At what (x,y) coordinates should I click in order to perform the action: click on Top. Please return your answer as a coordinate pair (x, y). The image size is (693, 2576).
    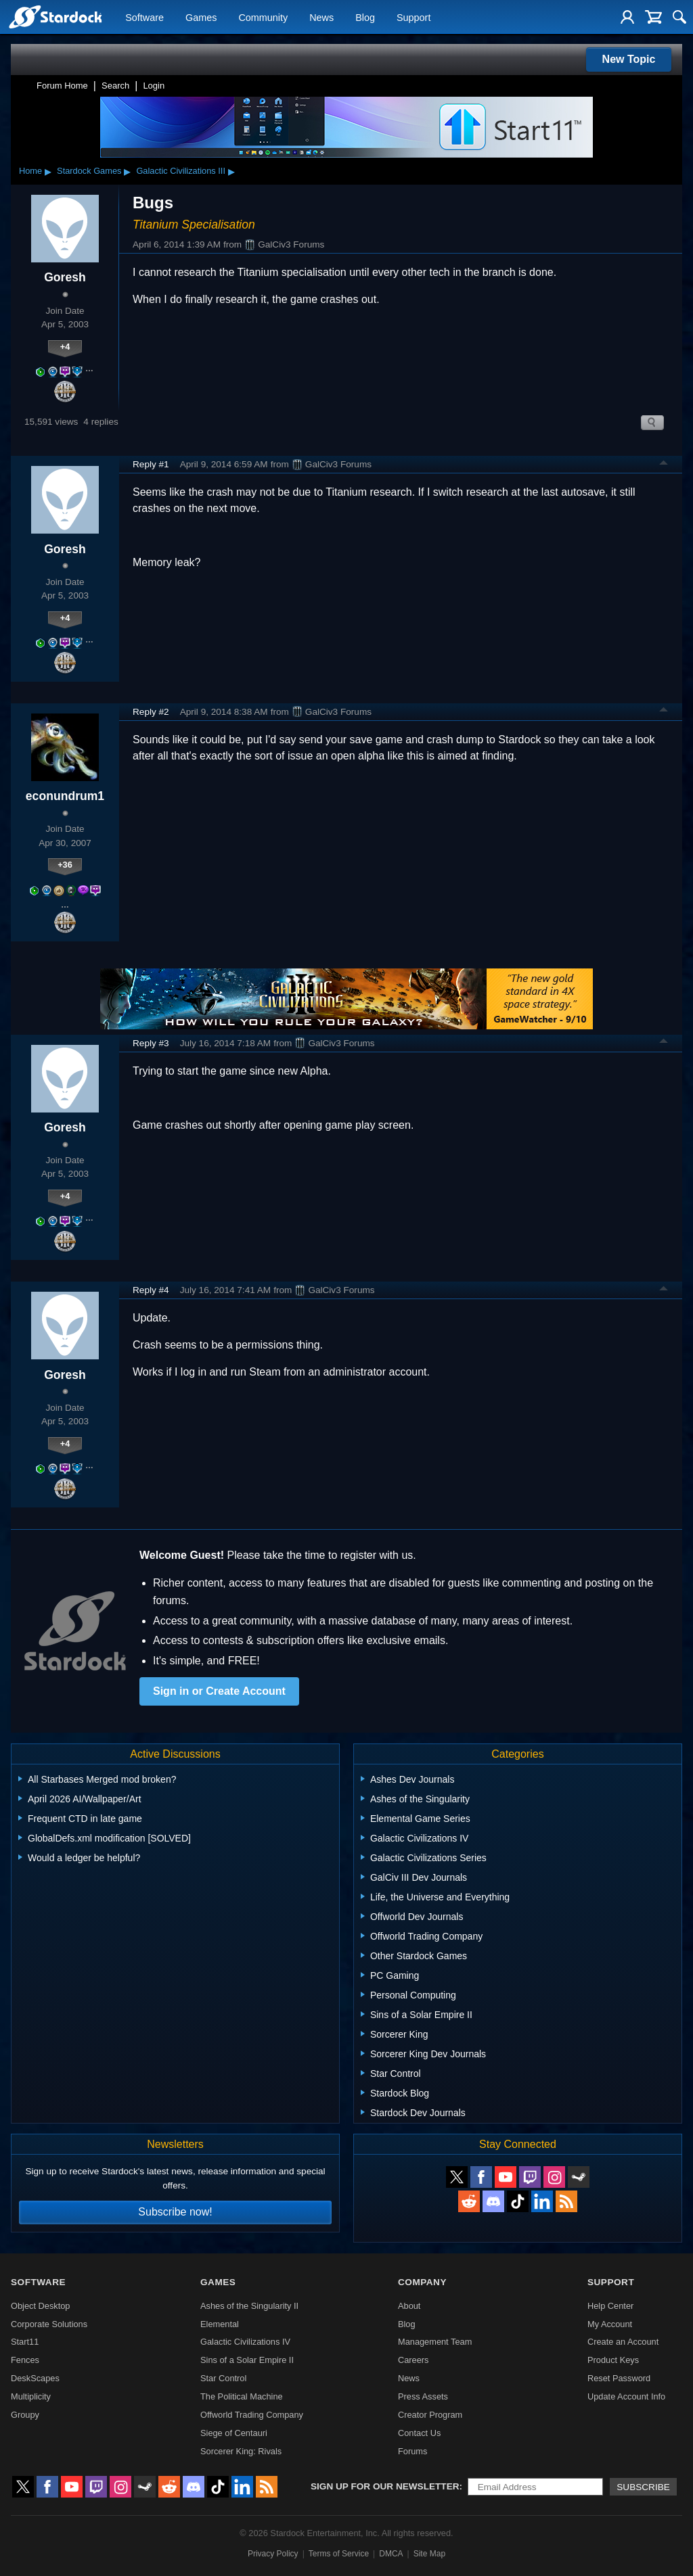
    Looking at the image, I should click on (664, 464).